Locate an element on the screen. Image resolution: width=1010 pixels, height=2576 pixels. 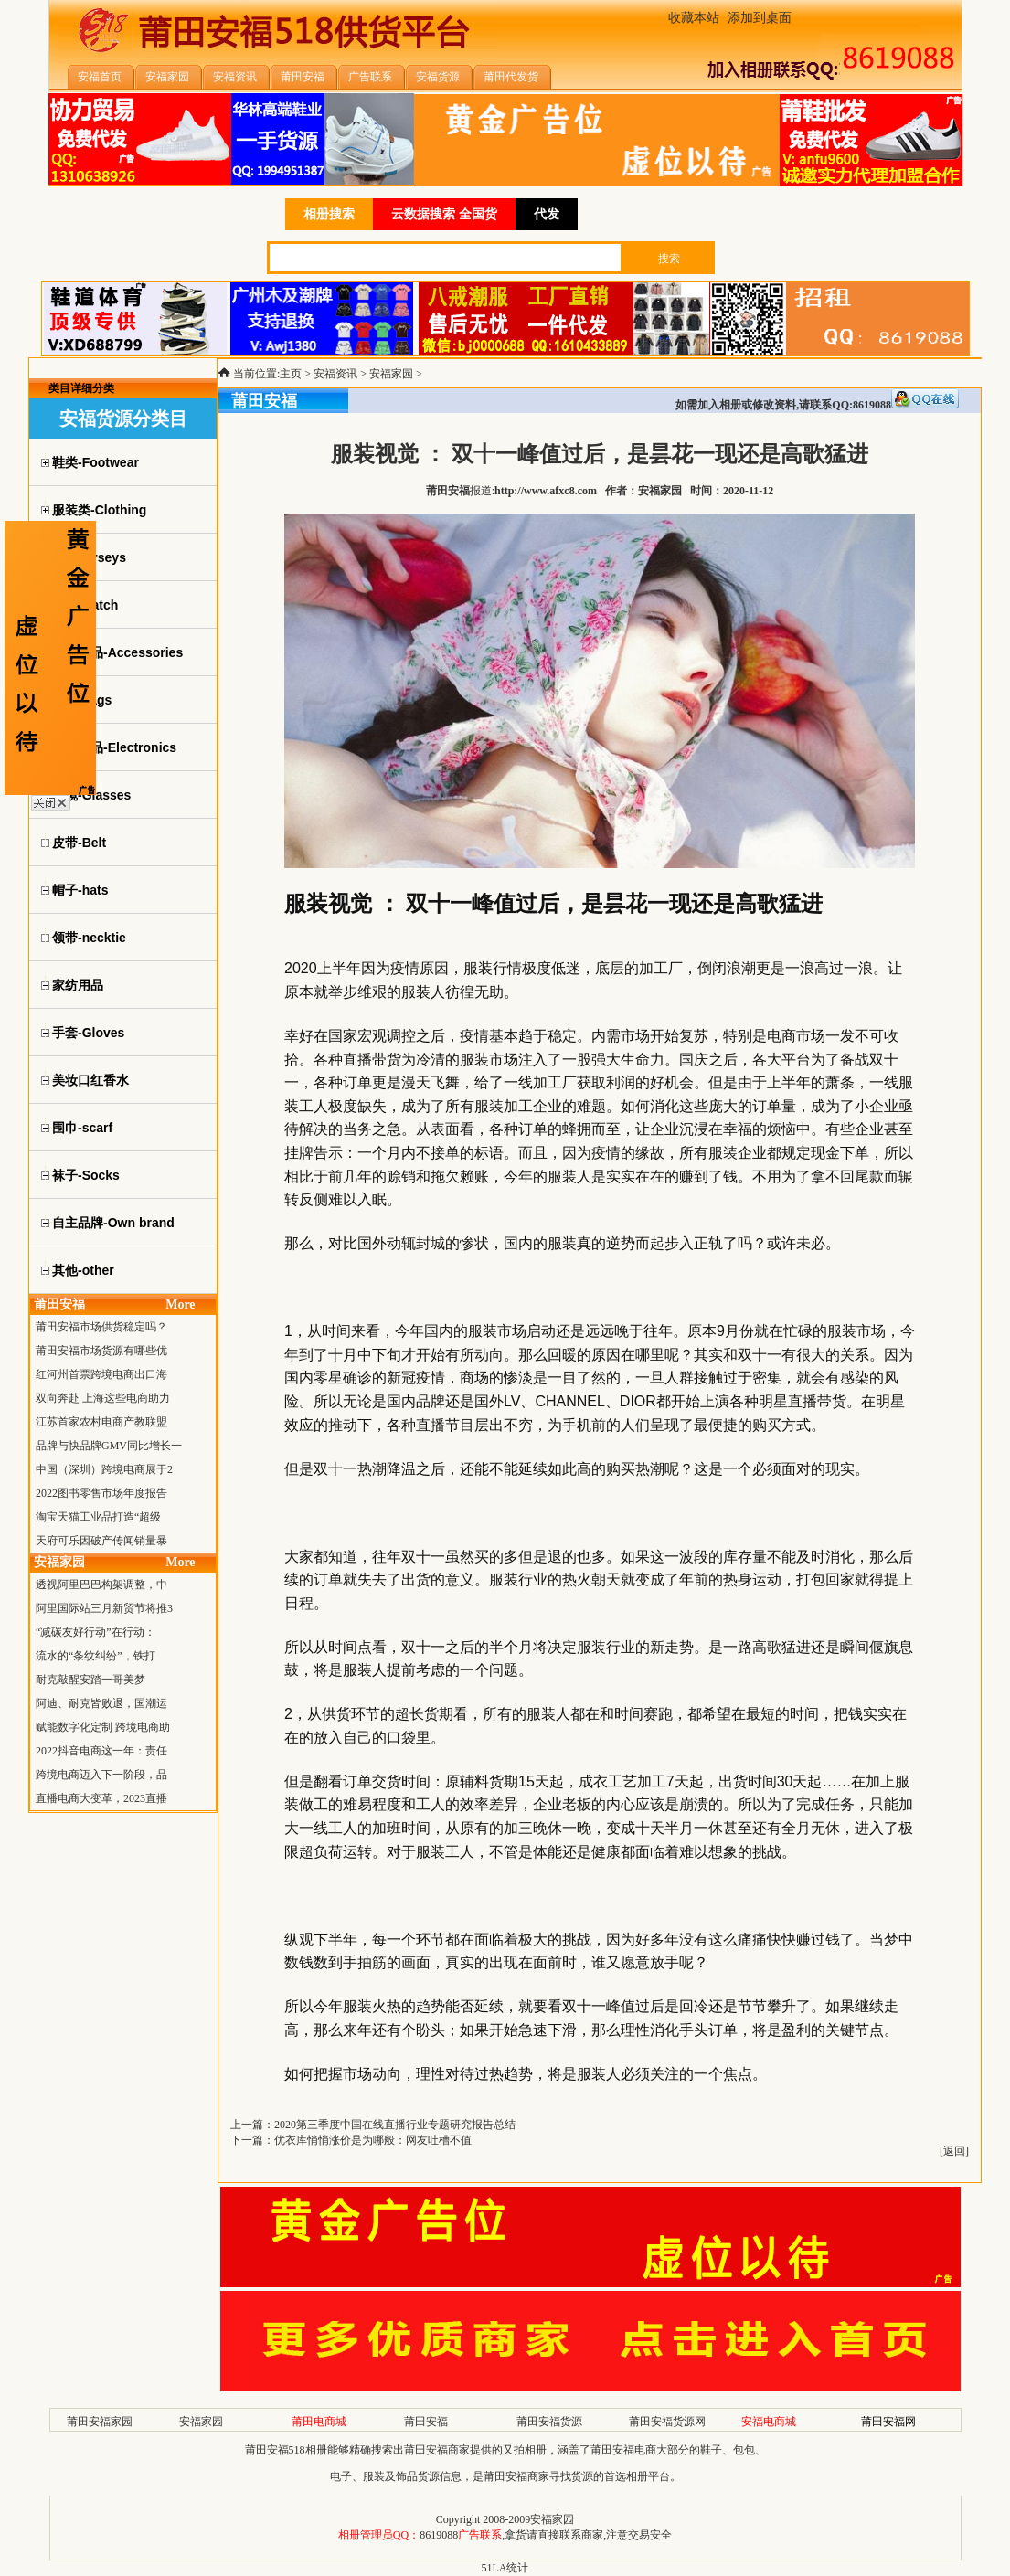
品牌与快品牌GMV同比增长一 is located at coordinates (109, 1445).